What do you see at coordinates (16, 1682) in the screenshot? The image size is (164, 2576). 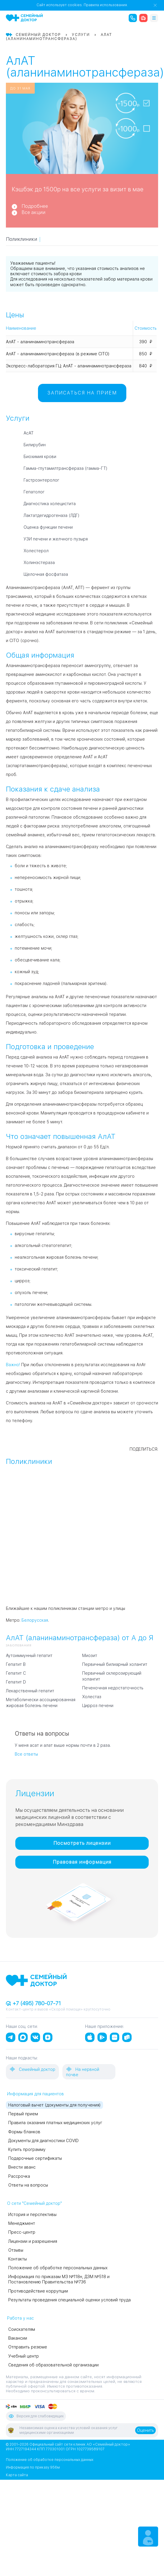 I see `Гепатит D` at bounding box center [16, 1682].